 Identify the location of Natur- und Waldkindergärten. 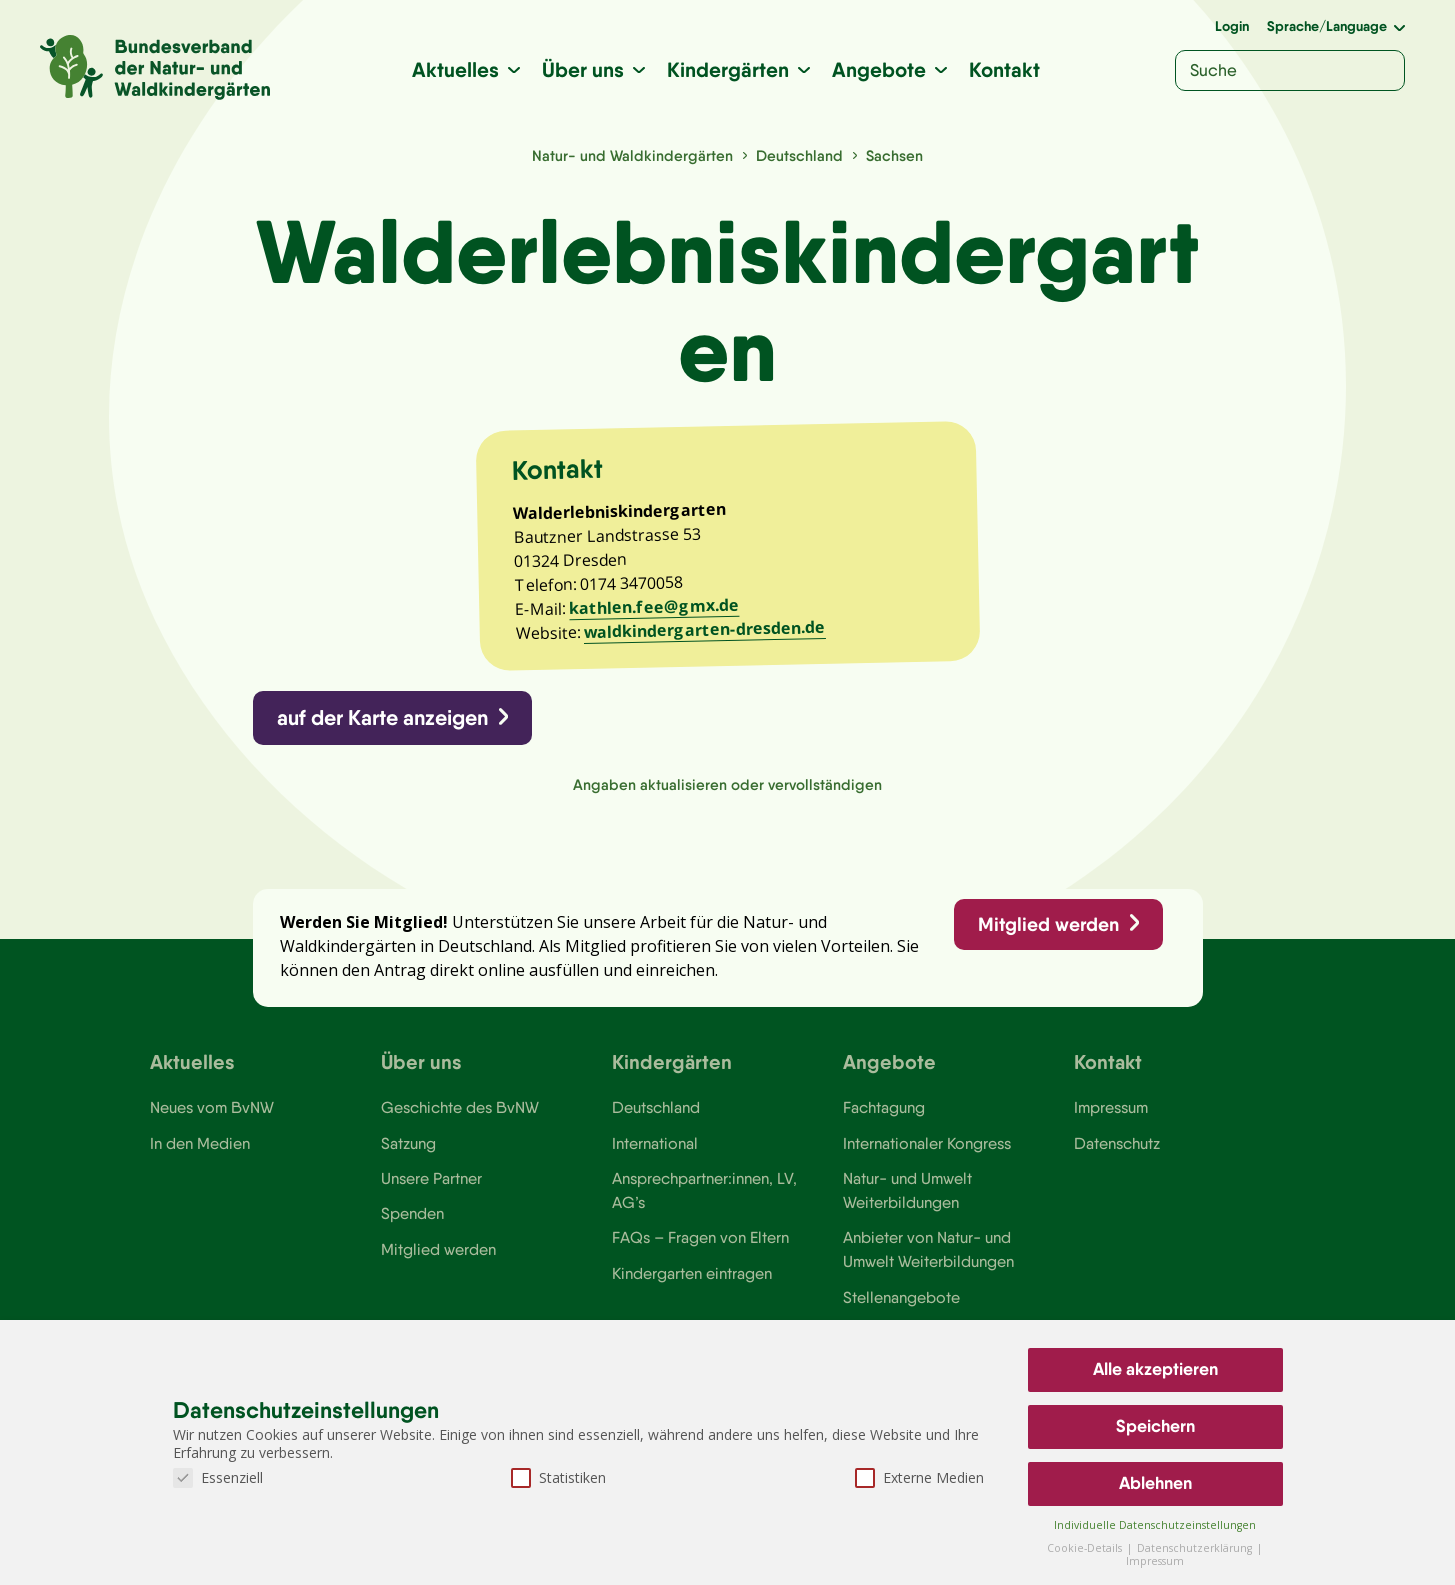
(632, 155).